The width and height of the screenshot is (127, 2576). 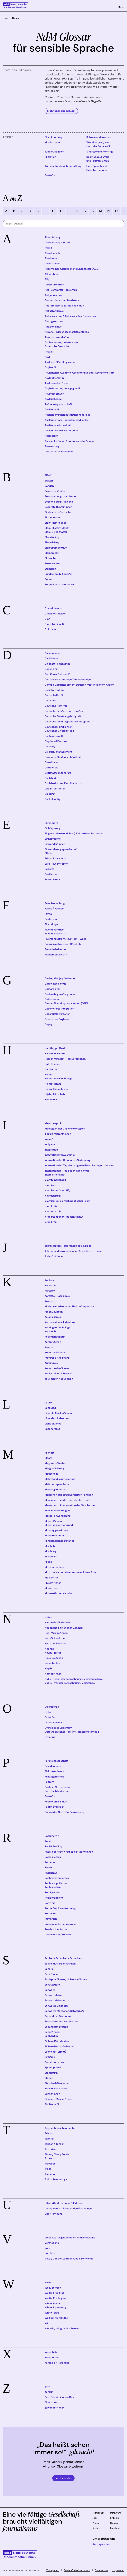 What do you see at coordinates (55, 933) in the screenshot?
I see `Flüchtlingsschutz` at bounding box center [55, 933].